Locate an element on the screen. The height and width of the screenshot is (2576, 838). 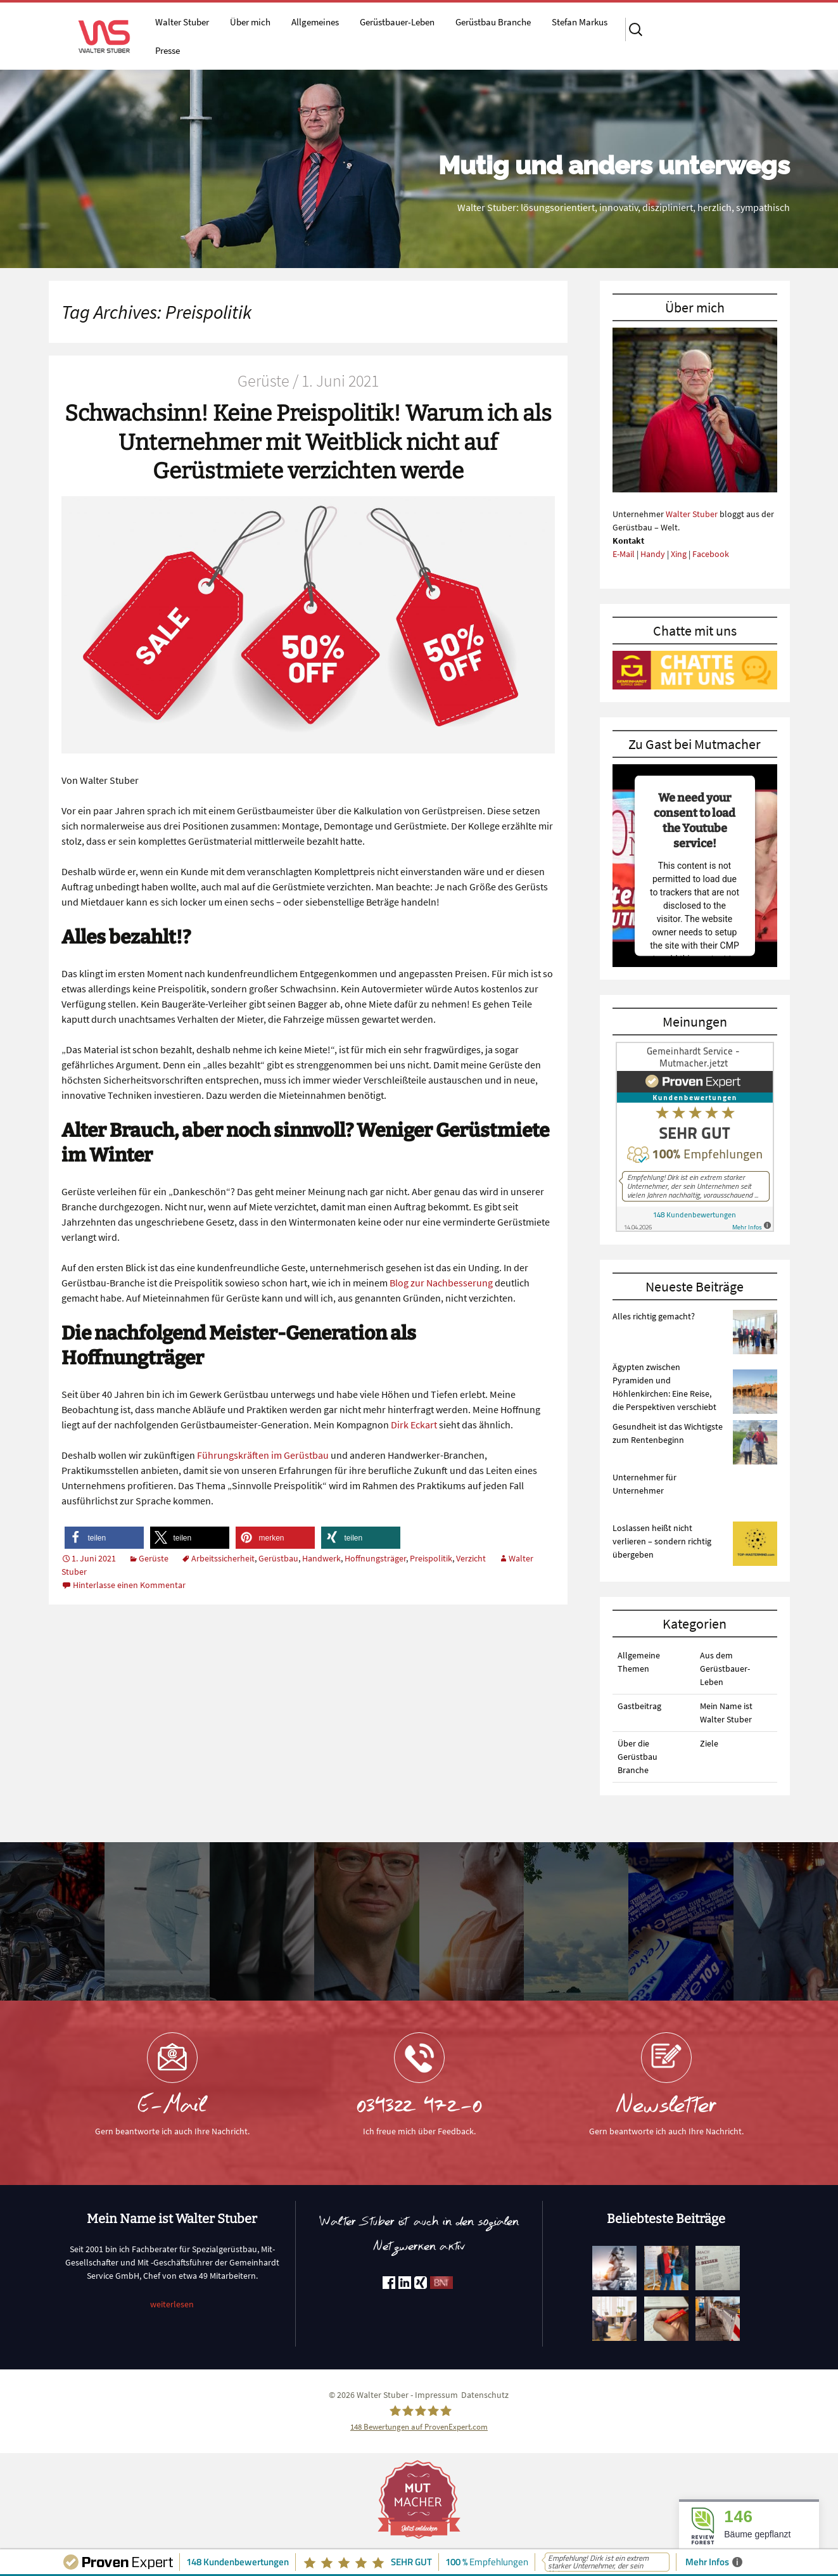
Facebook is located at coordinates (710, 554).